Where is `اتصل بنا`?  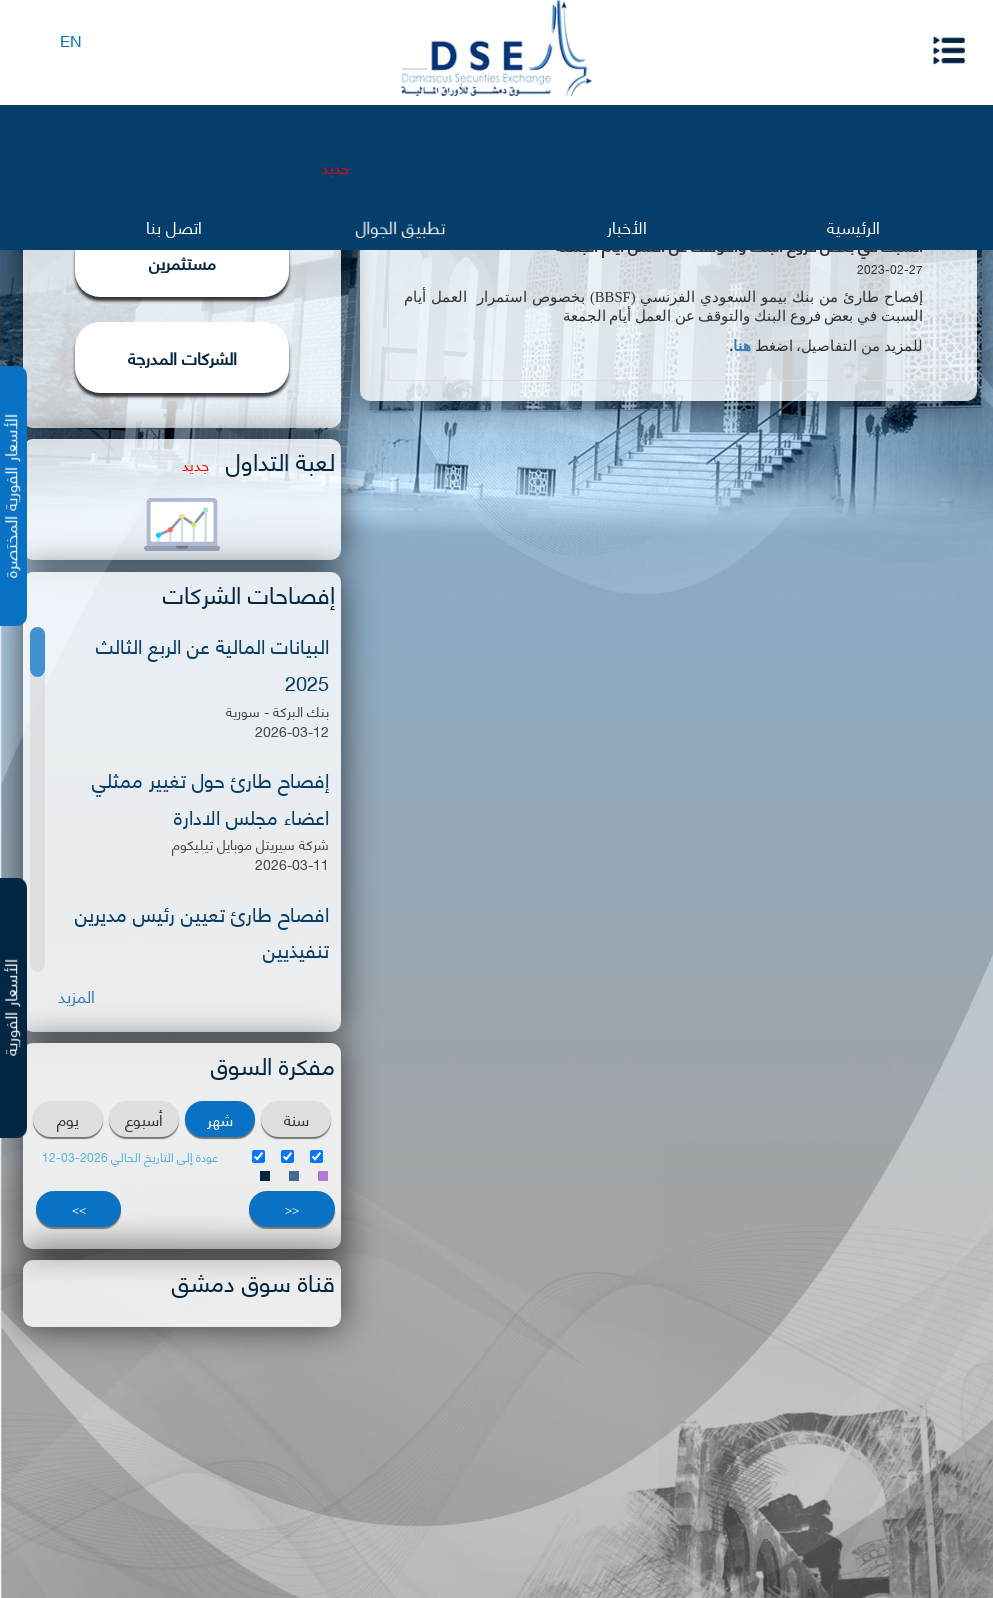 اتصل بنا is located at coordinates (174, 225).